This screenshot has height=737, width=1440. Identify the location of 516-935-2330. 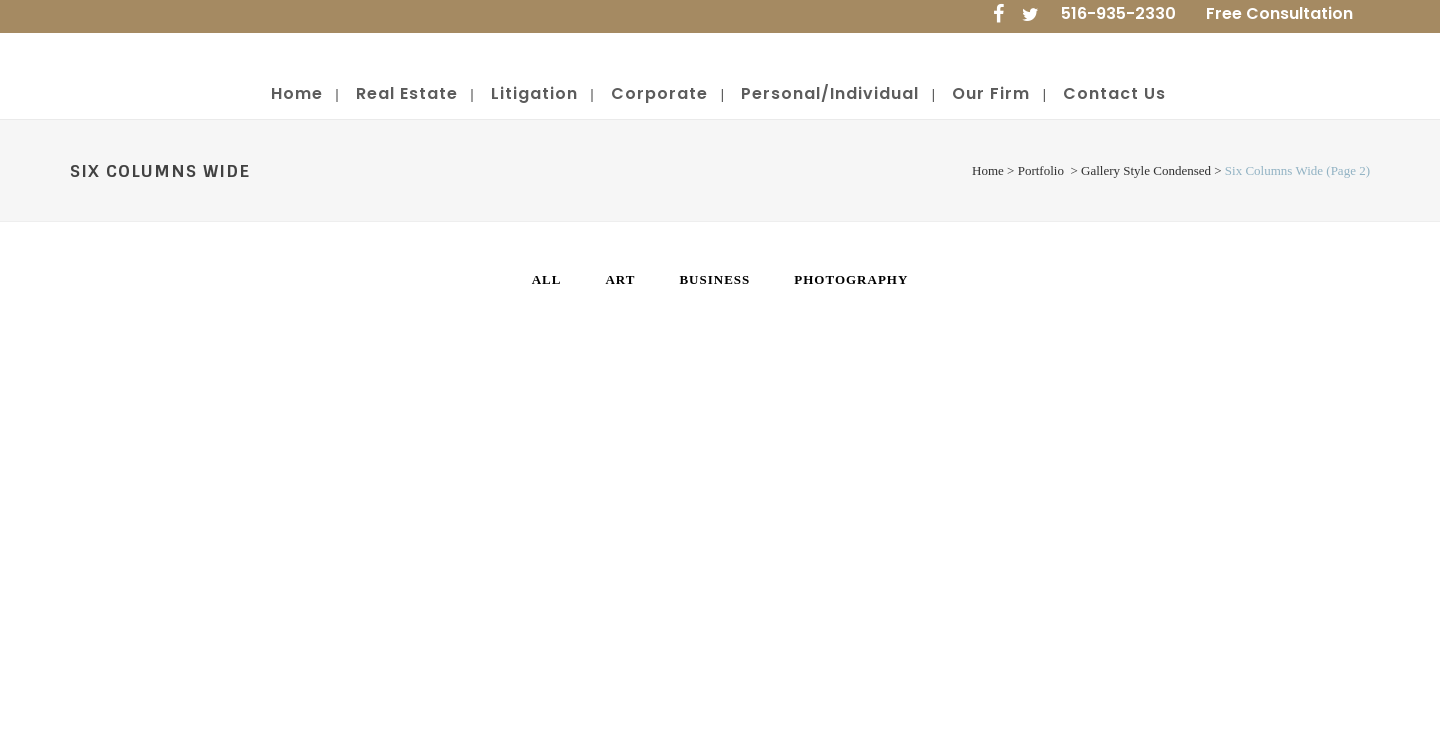
(1118, 13).